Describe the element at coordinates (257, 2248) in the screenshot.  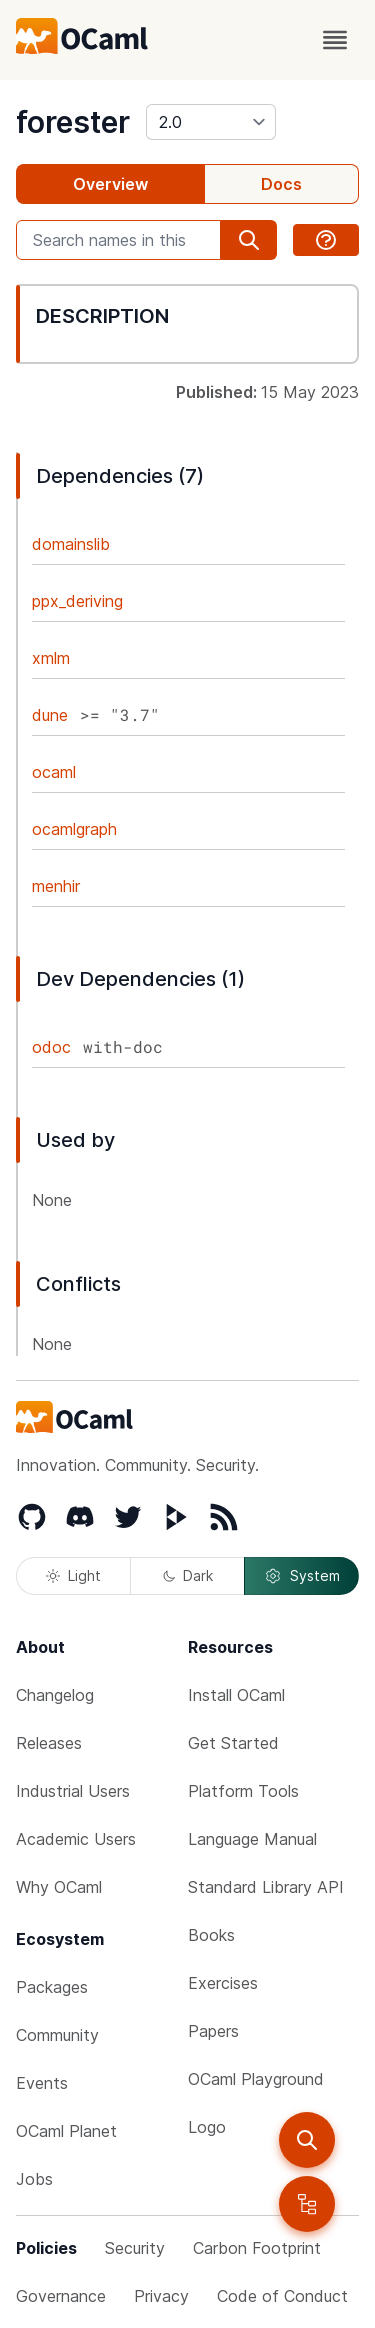
I see `Carbon Footprint` at that location.